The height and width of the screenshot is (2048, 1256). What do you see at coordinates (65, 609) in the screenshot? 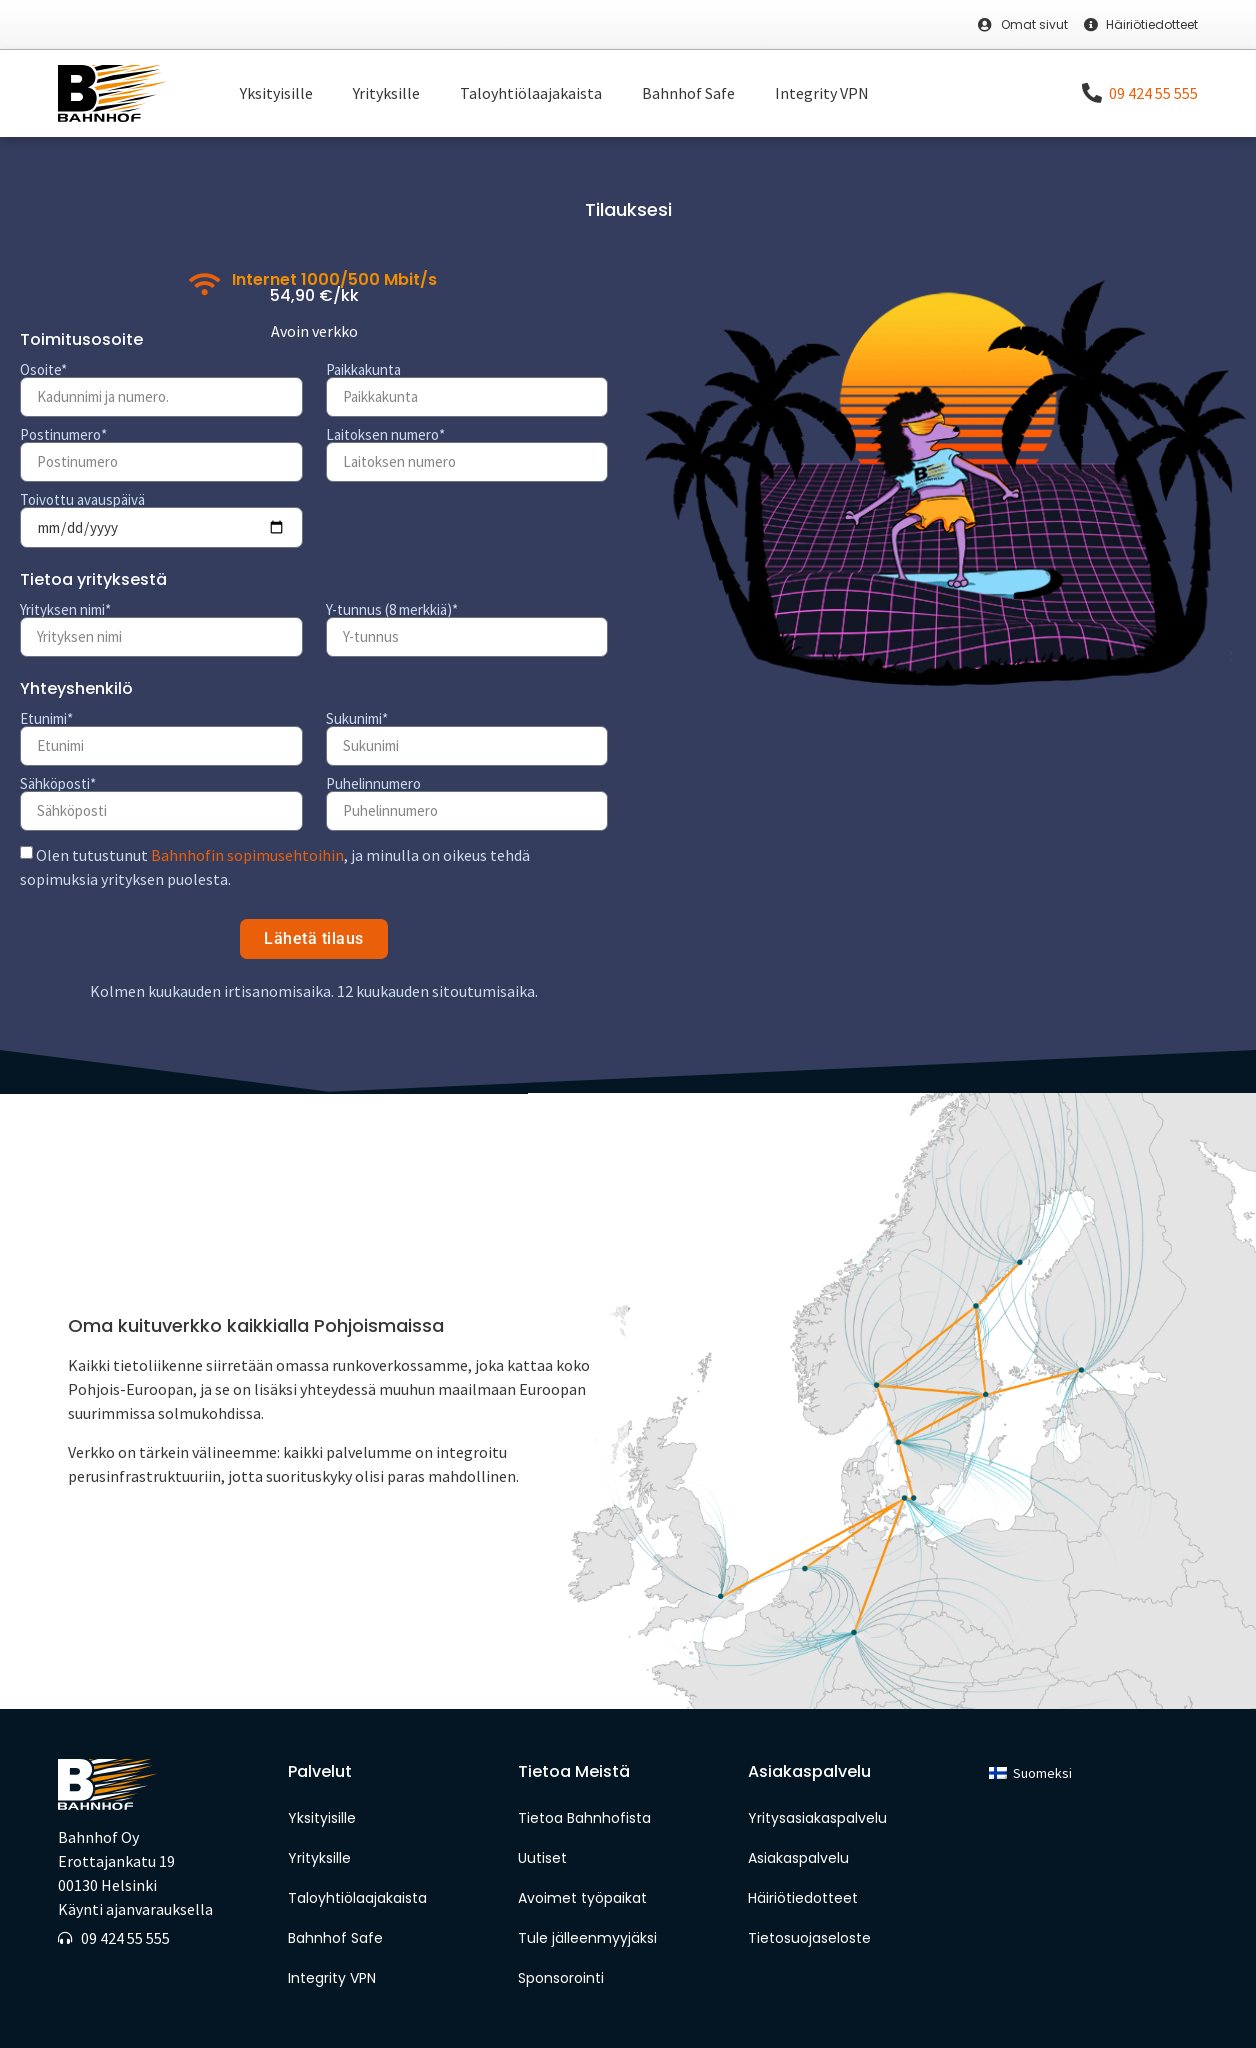
I see `Yrityksen nimi*` at bounding box center [65, 609].